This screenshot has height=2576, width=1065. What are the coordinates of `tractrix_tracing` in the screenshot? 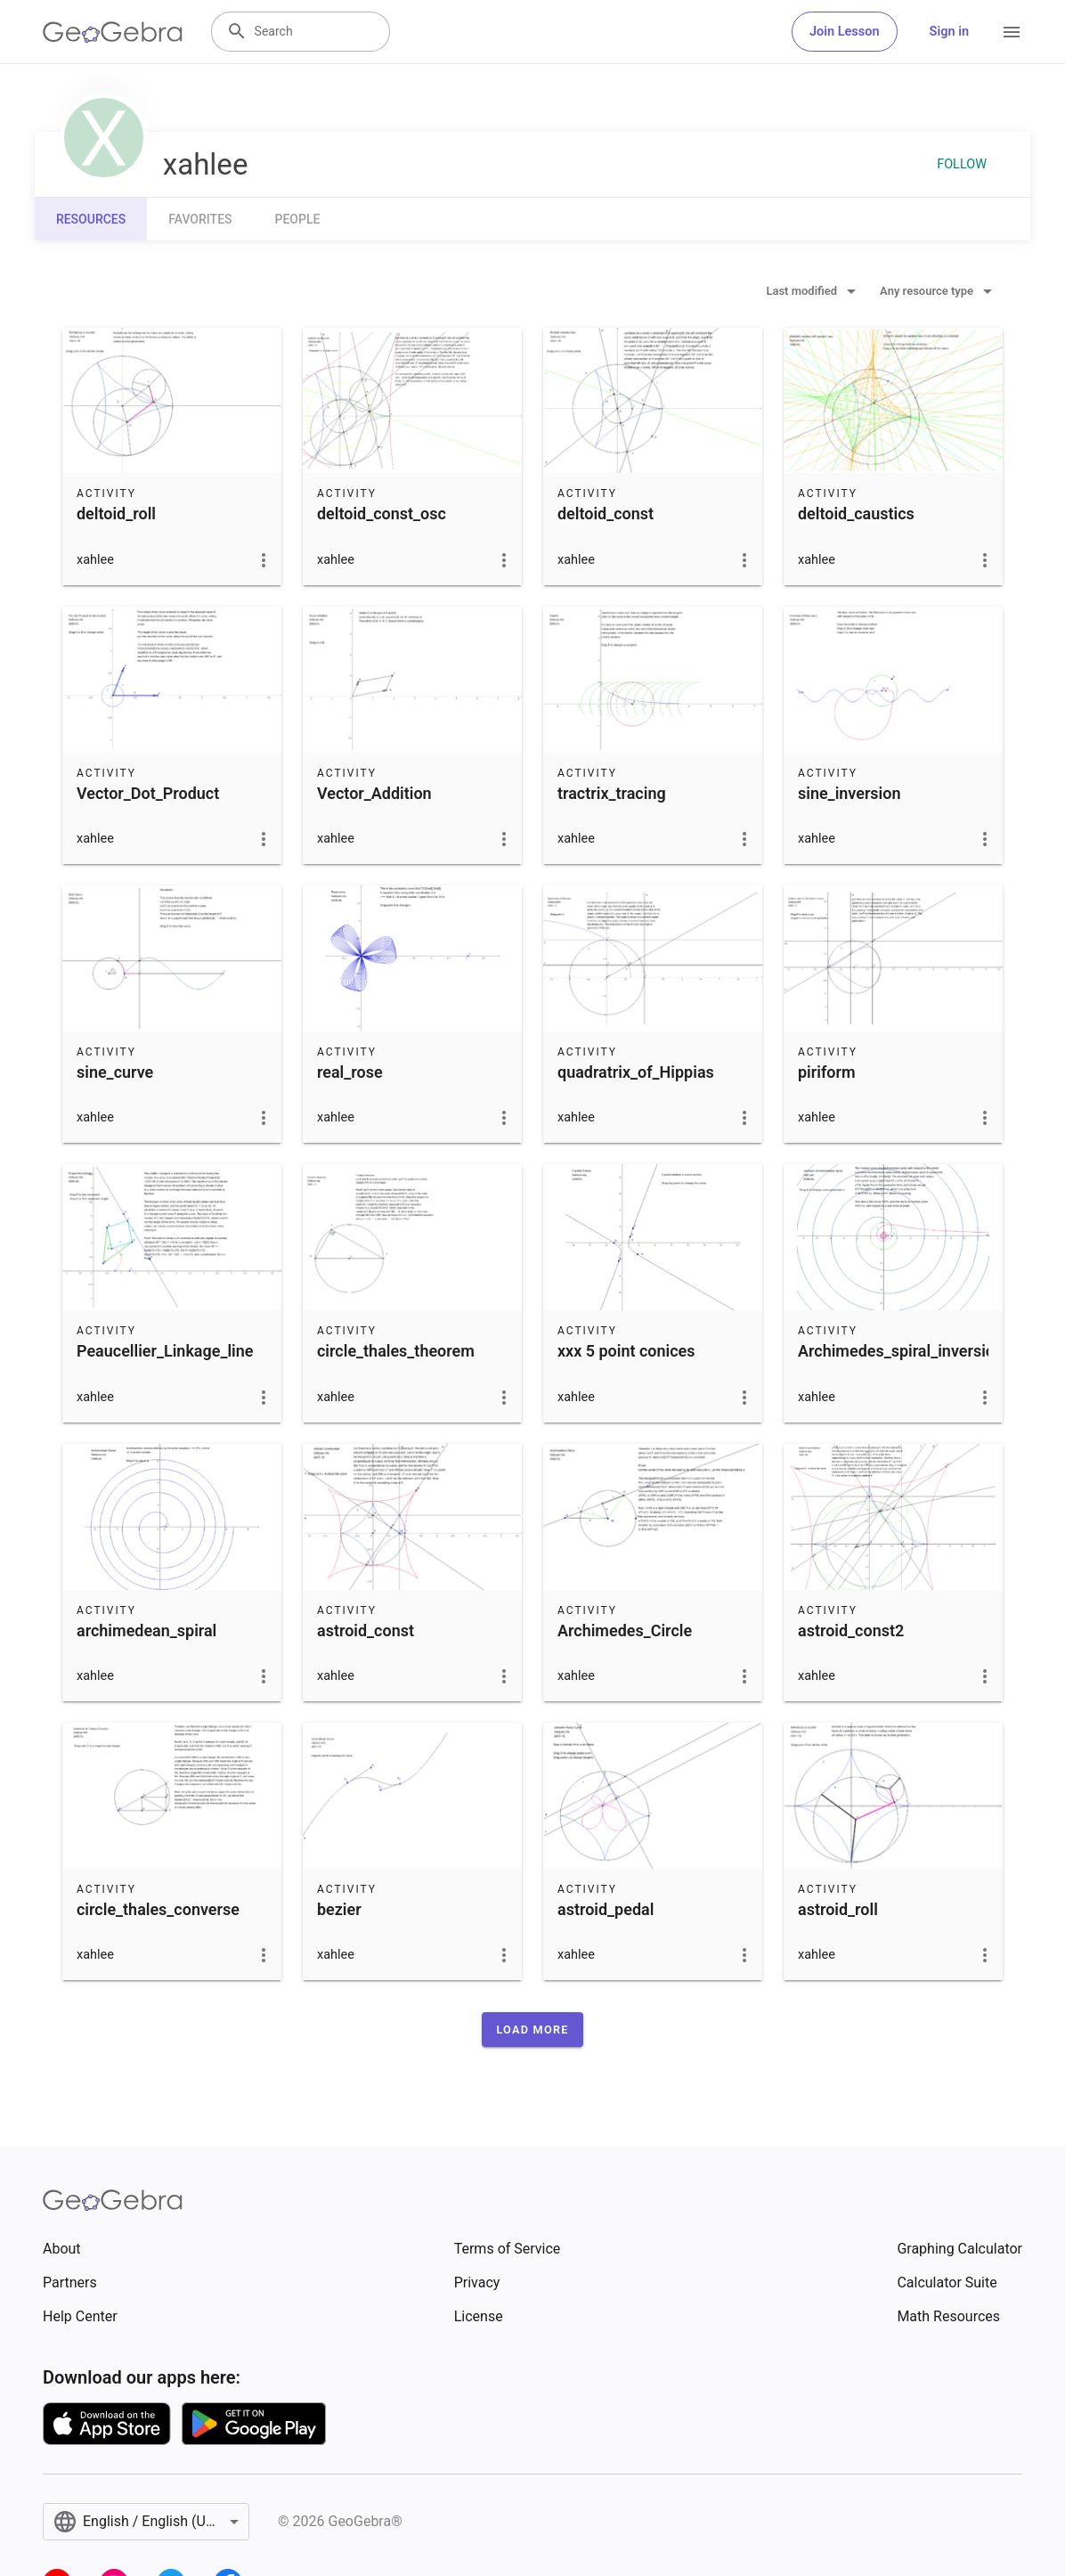 It's located at (611, 793).